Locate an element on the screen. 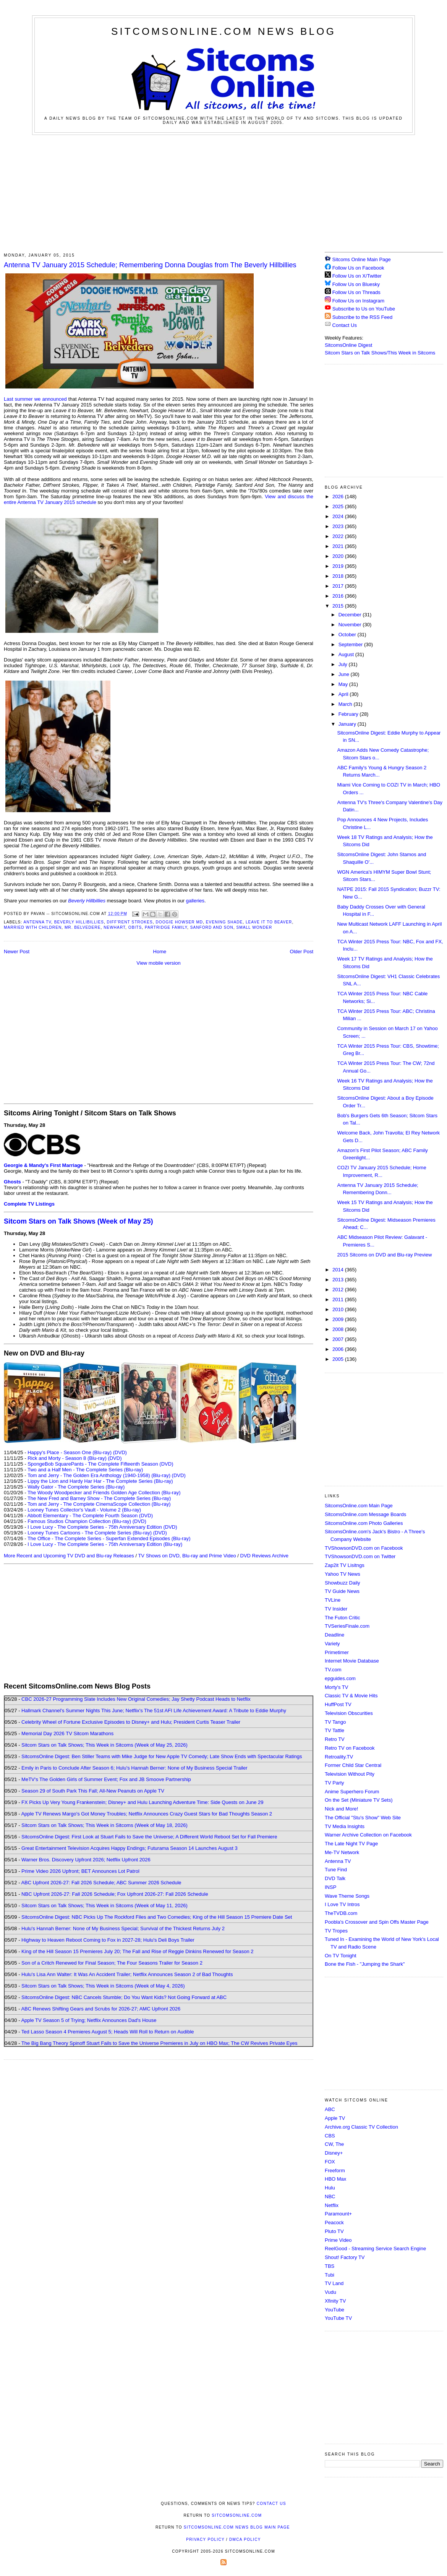 This screenshot has width=447, height=2576. More Recent and Upcoming TV DVD and Blu-ray Releases is located at coordinates (69, 1556).